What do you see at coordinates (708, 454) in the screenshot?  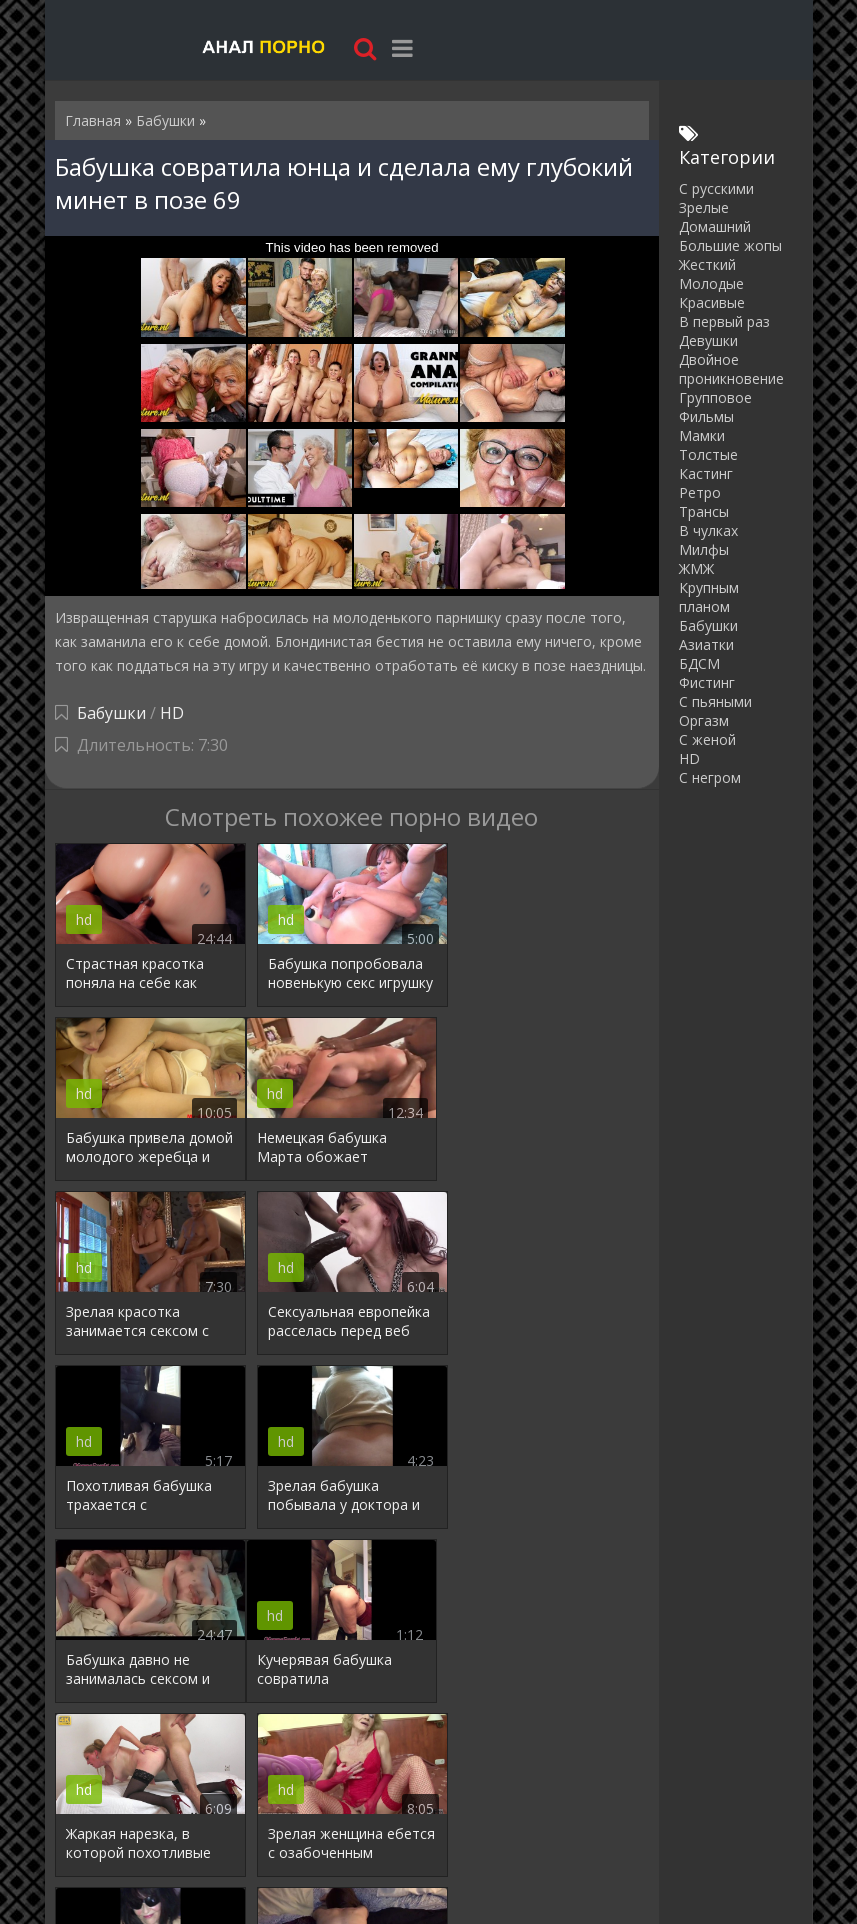 I see `Толстые` at bounding box center [708, 454].